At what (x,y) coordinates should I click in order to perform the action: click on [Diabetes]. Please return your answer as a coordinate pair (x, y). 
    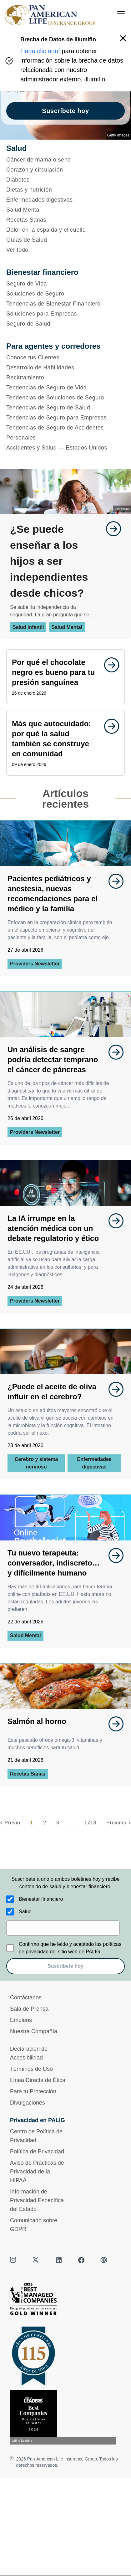
    Looking at the image, I should click on (65, 180).